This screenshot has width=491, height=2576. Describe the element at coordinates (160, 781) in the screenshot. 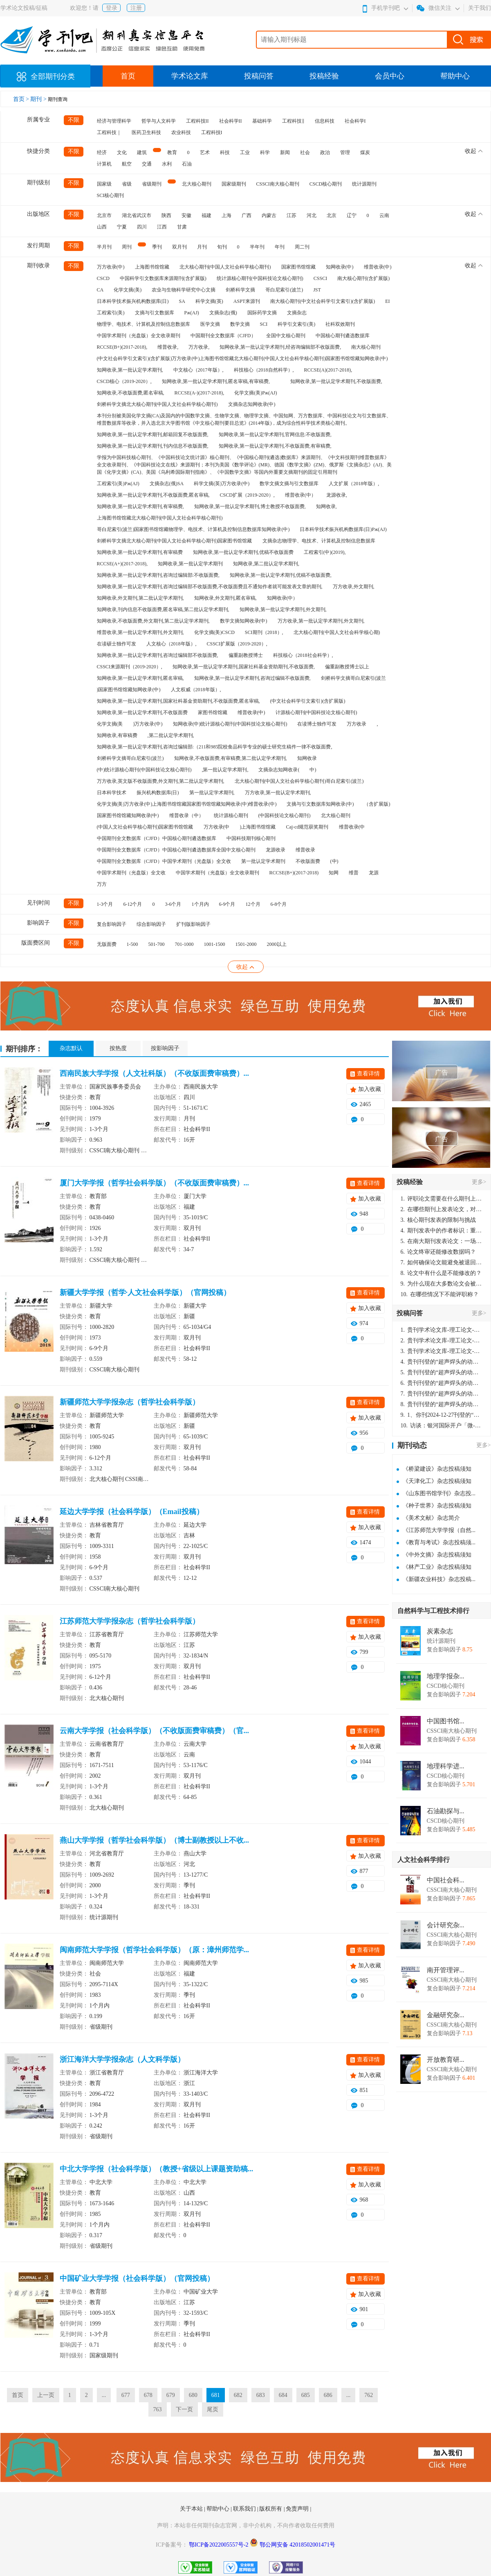

I see `万方收录,英文版不收版面费,外文期刊,第二批认定学术期刊,` at that location.